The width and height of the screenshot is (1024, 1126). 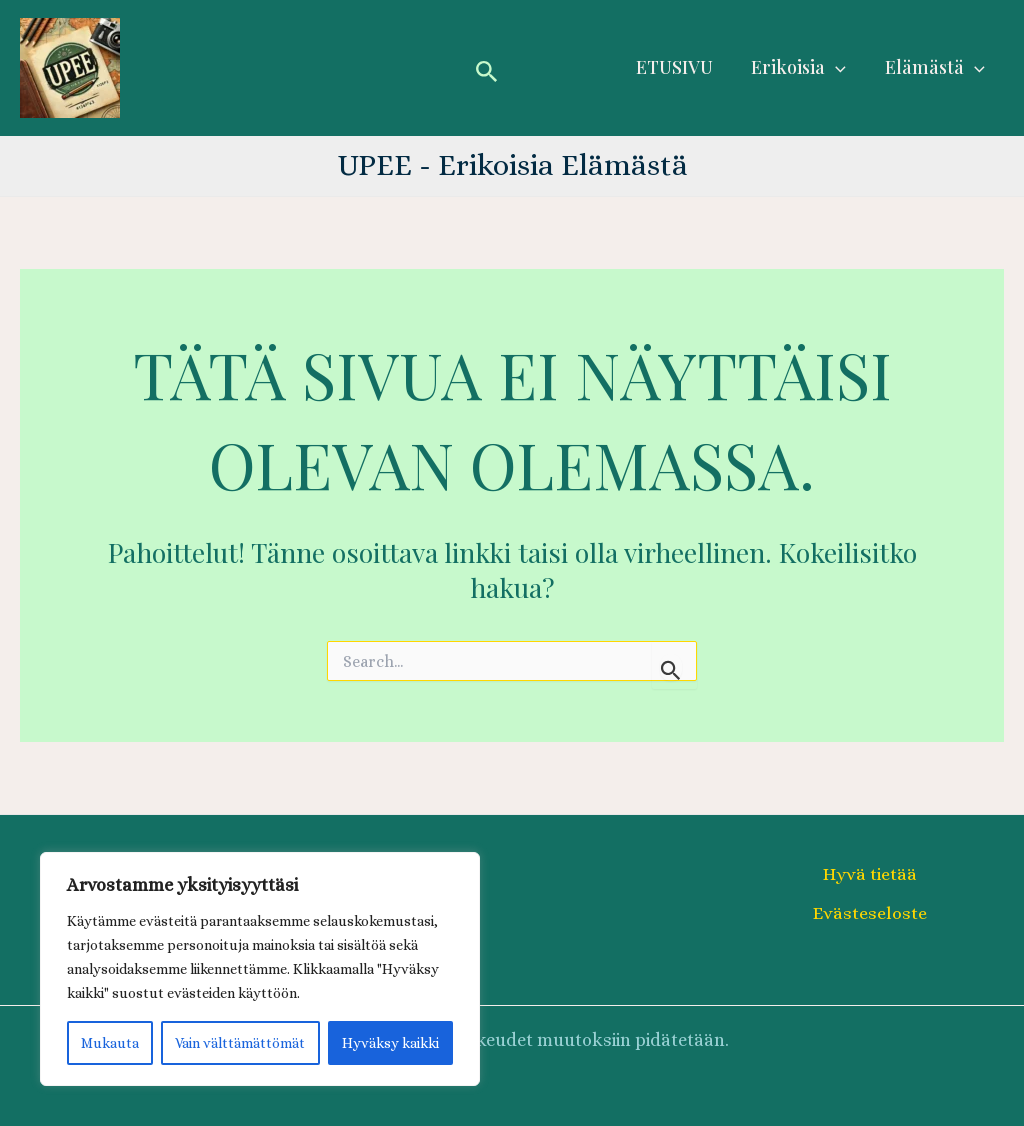 What do you see at coordinates (110, 1043) in the screenshot?
I see `Mukauta` at bounding box center [110, 1043].